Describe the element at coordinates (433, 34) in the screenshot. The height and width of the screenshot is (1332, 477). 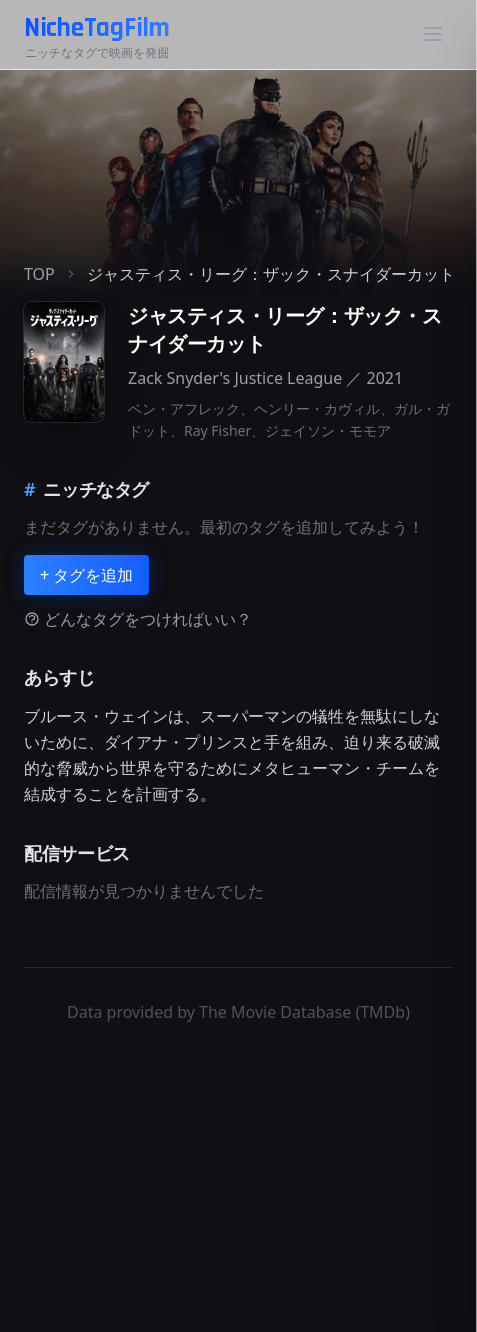
I see `[メニュー]` at that location.